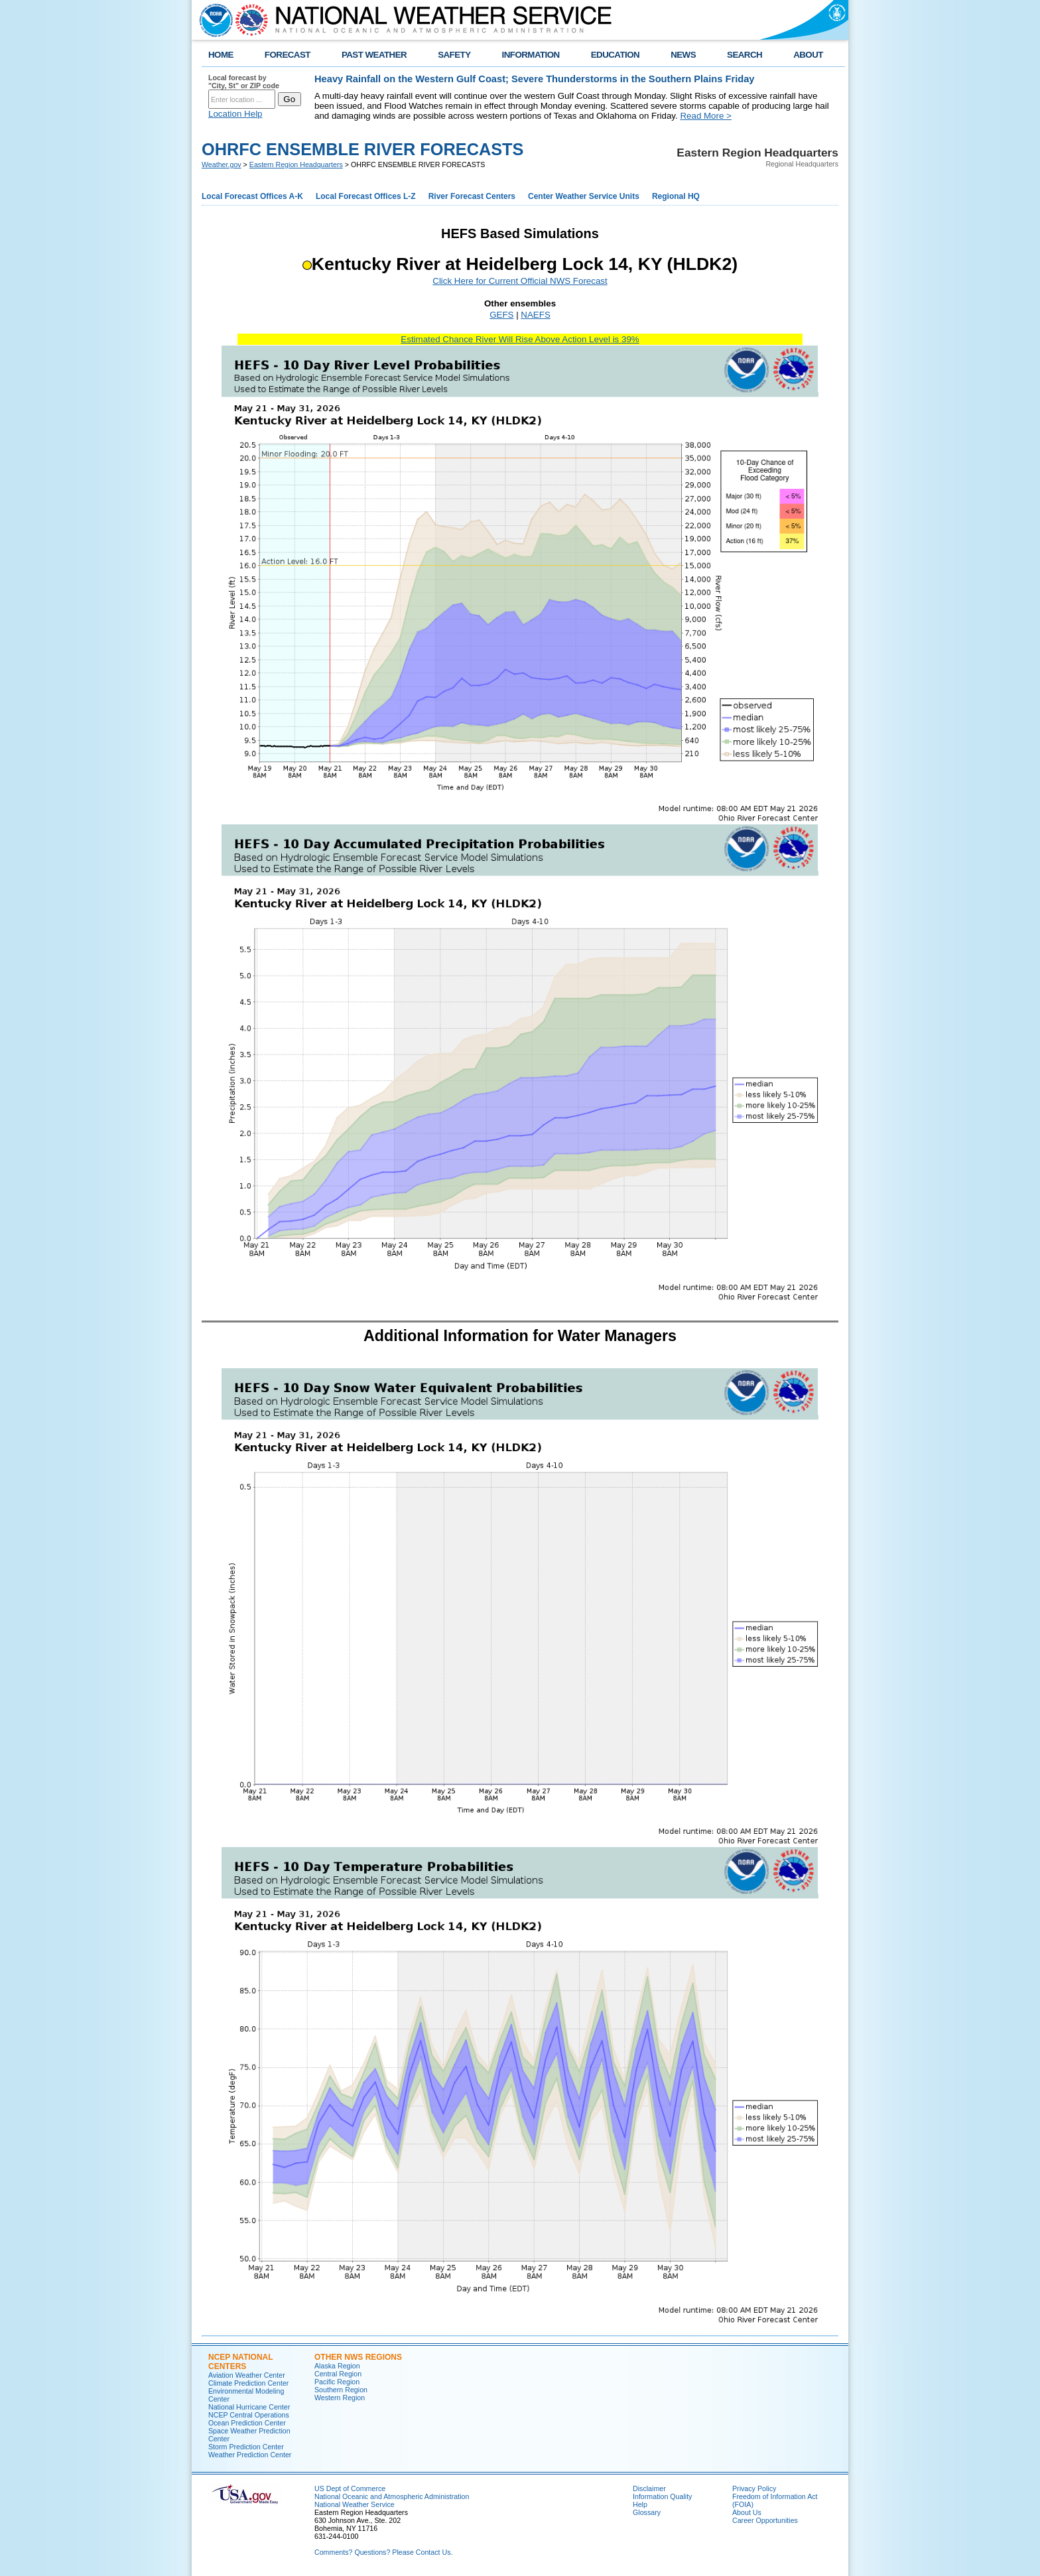 The height and width of the screenshot is (2576, 1040). I want to click on FORECAST, so click(287, 55).